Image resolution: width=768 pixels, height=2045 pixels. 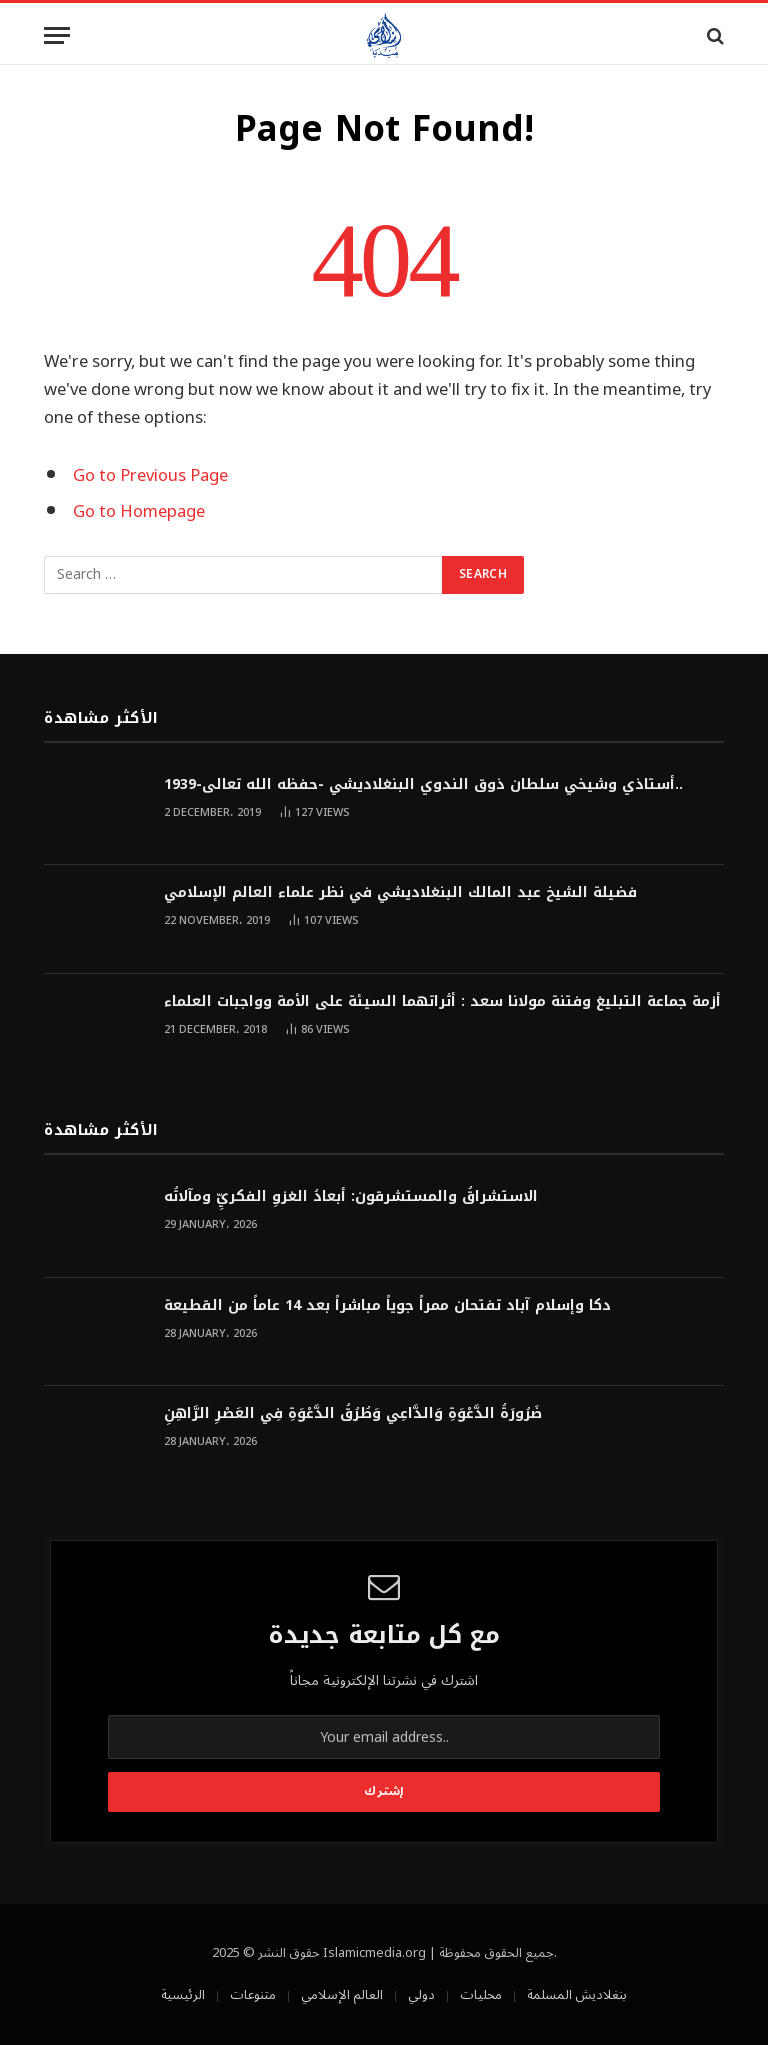 I want to click on [Menu], so click(x=57, y=35).